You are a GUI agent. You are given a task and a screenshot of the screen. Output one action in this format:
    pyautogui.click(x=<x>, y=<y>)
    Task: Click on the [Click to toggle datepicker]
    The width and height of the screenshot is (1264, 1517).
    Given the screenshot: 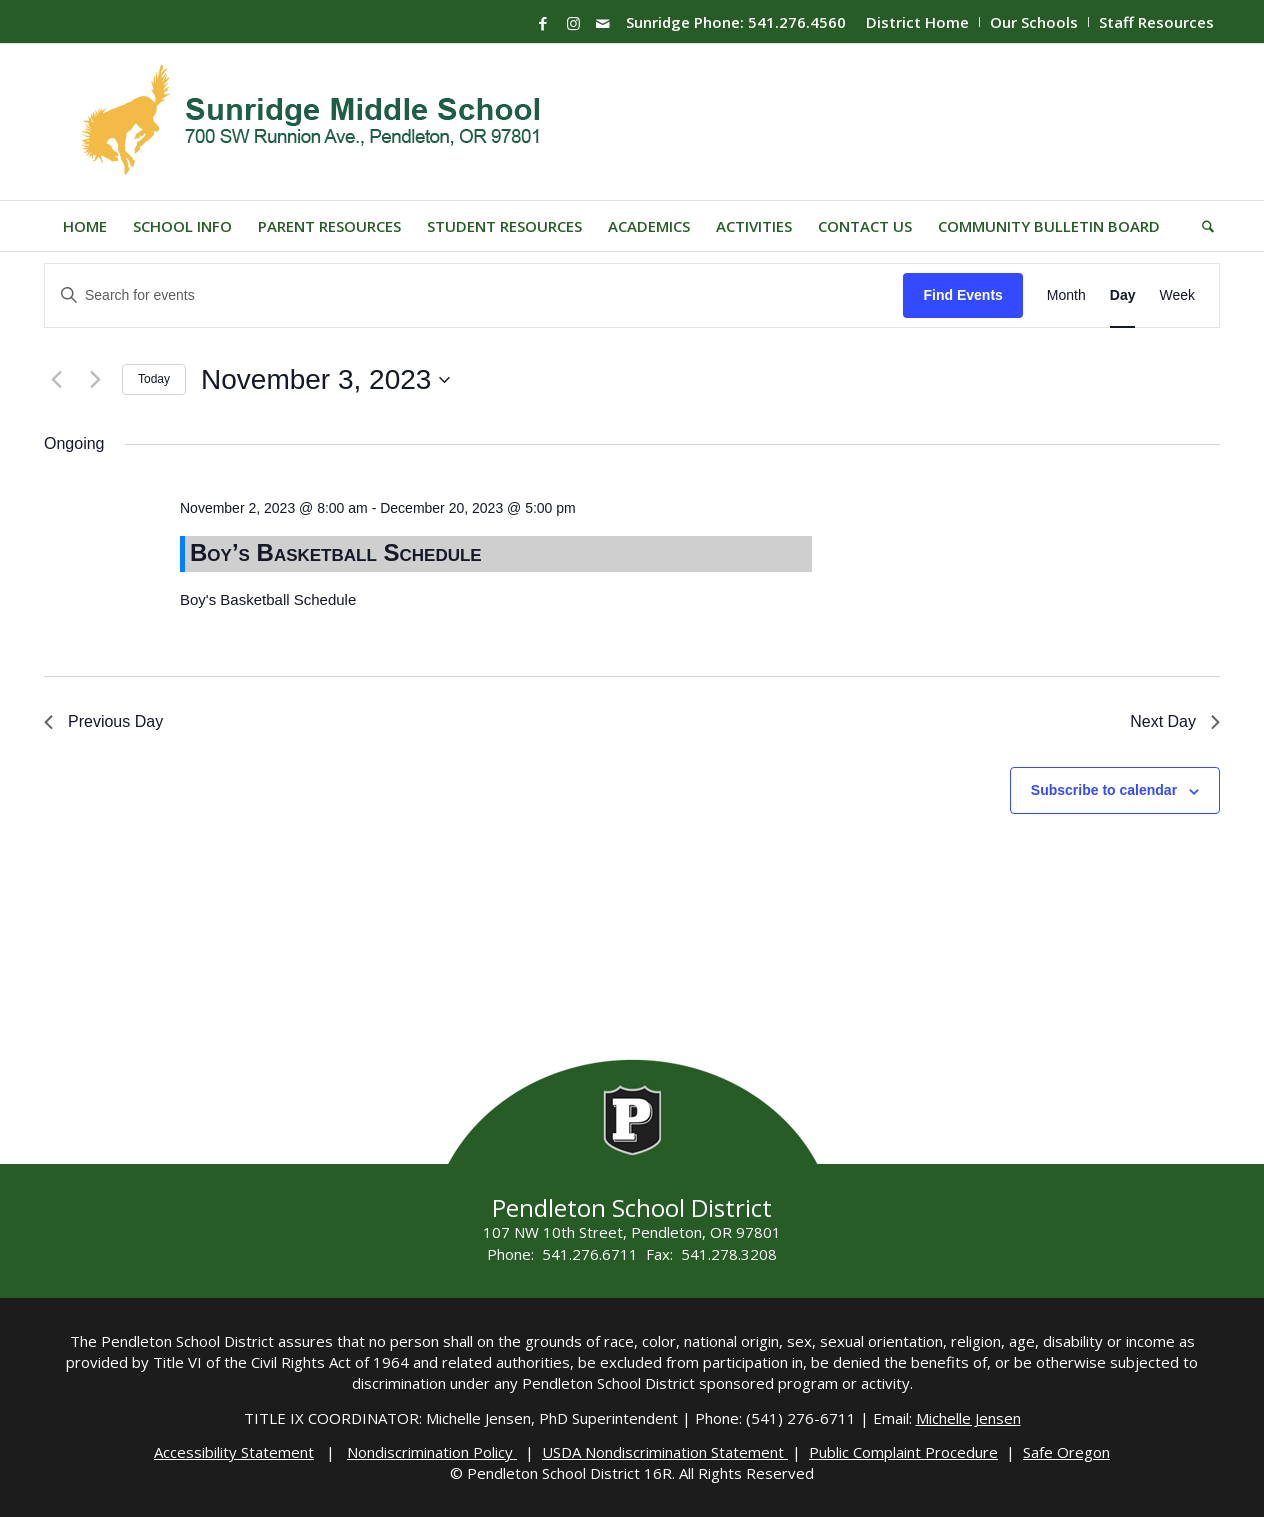 What is the action you would take?
    pyautogui.click(x=325, y=380)
    